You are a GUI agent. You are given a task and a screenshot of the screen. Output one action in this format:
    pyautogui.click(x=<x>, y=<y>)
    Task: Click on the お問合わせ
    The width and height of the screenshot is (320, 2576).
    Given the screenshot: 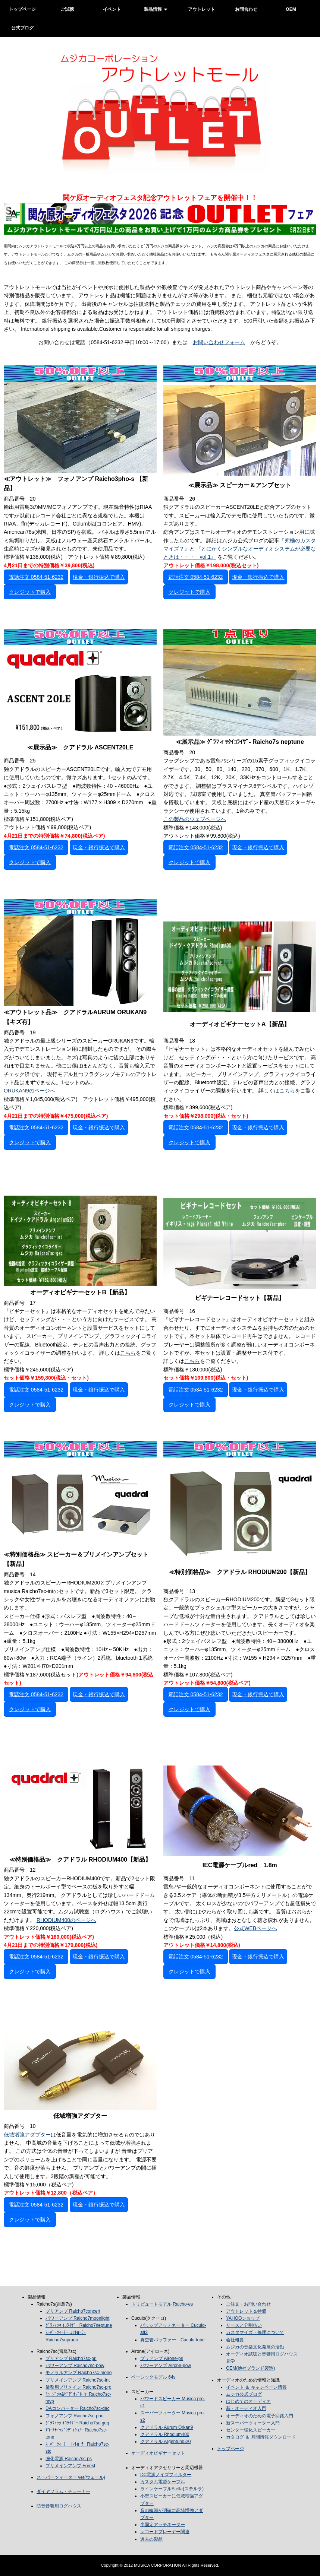 What is the action you would take?
    pyautogui.click(x=246, y=9)
    